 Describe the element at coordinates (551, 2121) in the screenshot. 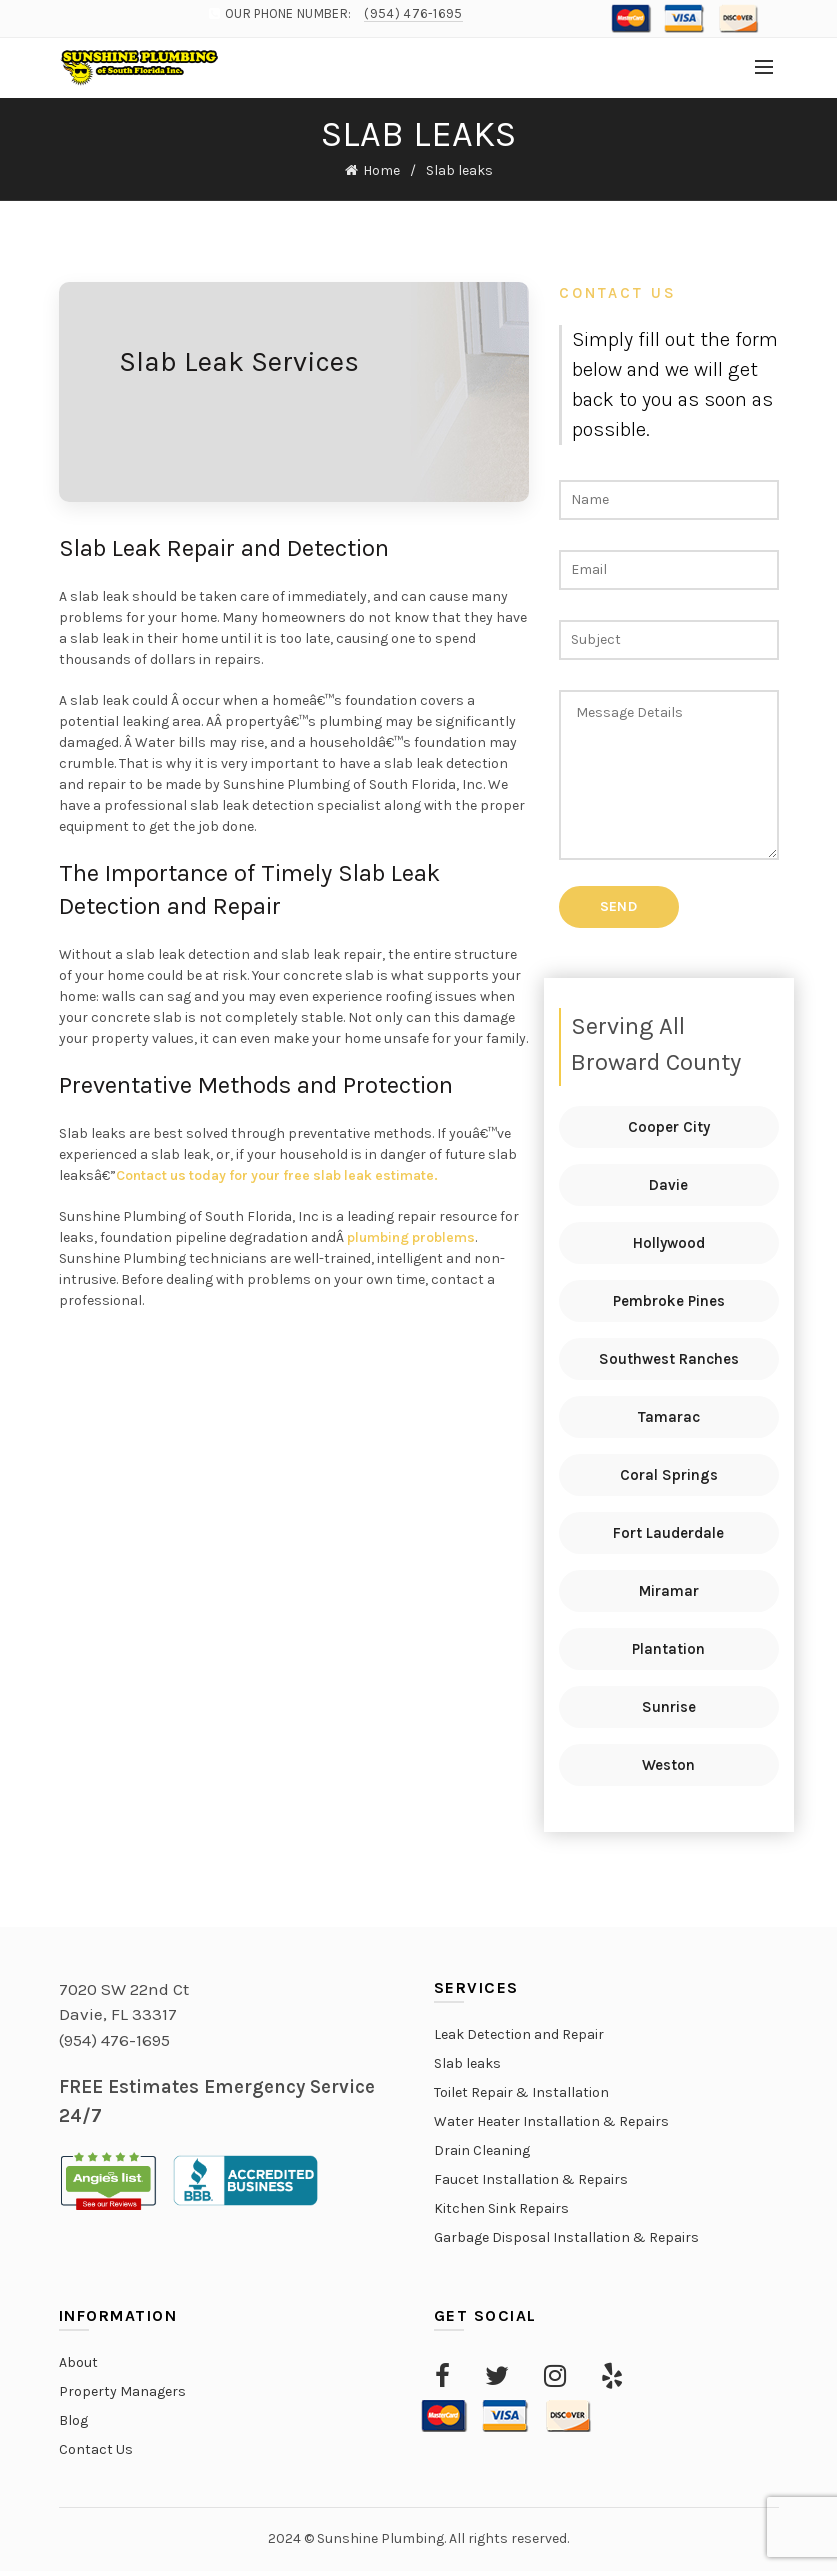

I see `Water Heater Installation & Repairs` at that location.